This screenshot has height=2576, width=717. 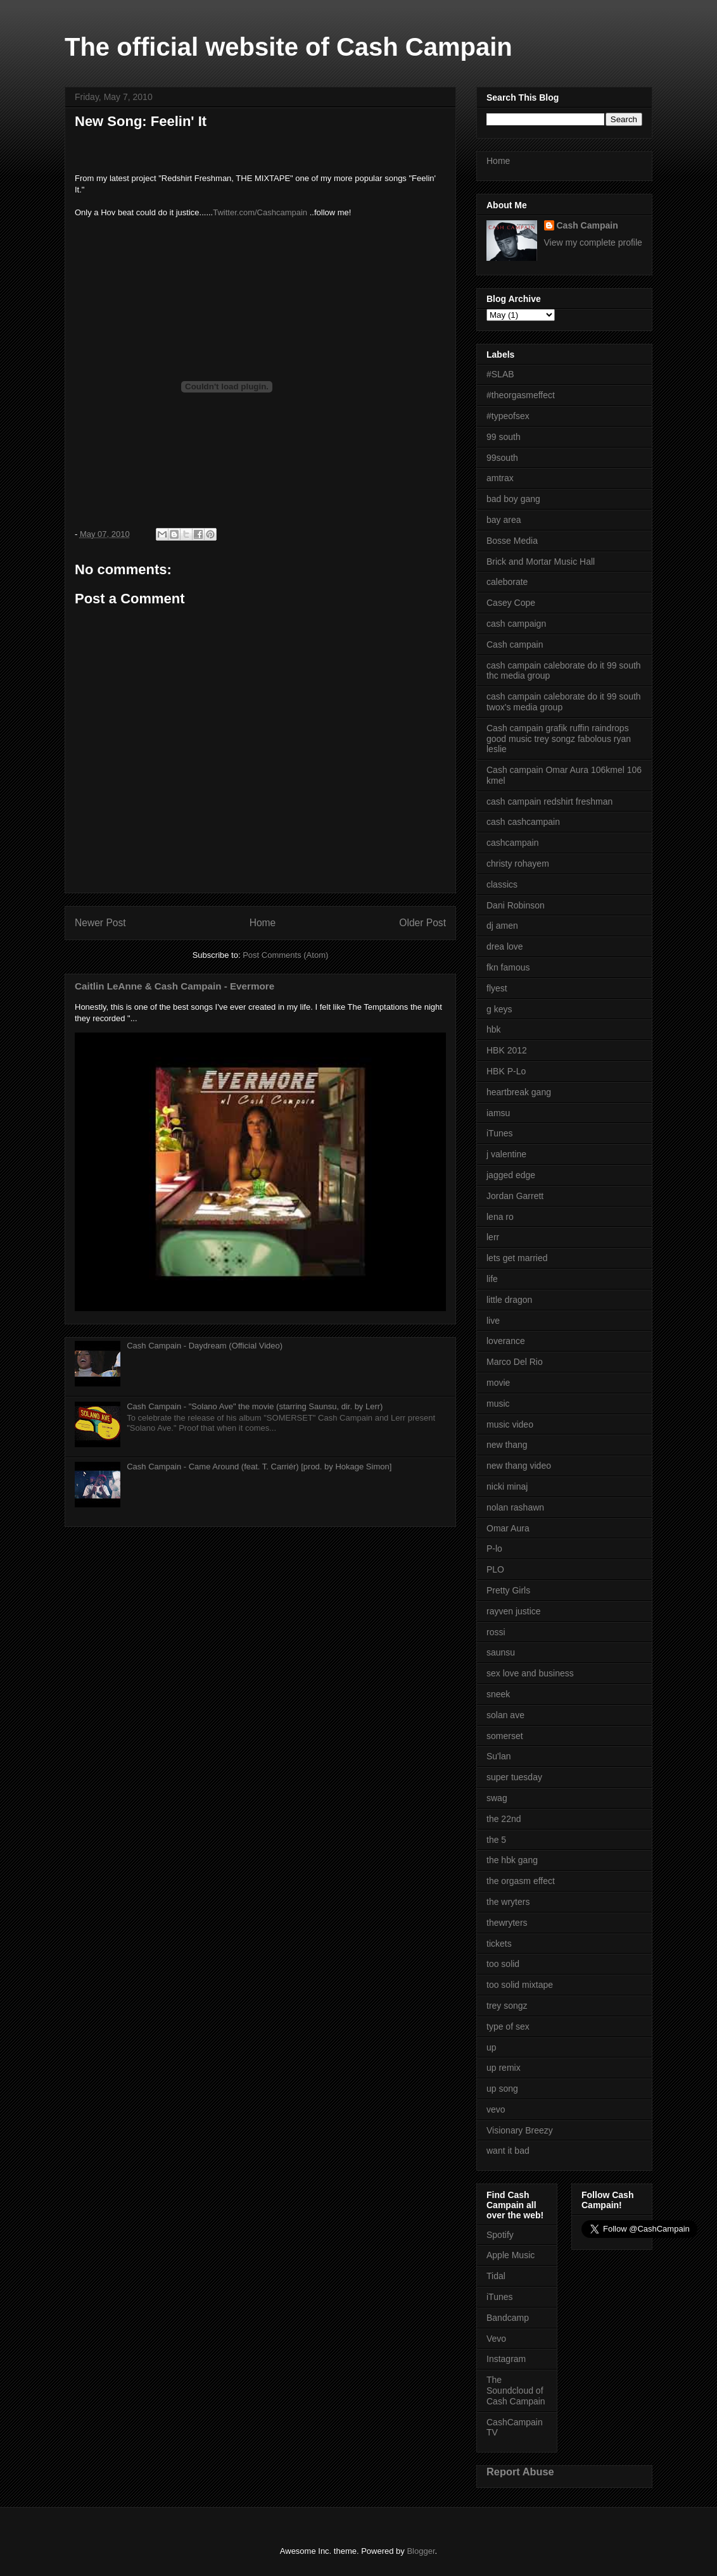 I want to click on Cash campain, so click(x=514, y=644).